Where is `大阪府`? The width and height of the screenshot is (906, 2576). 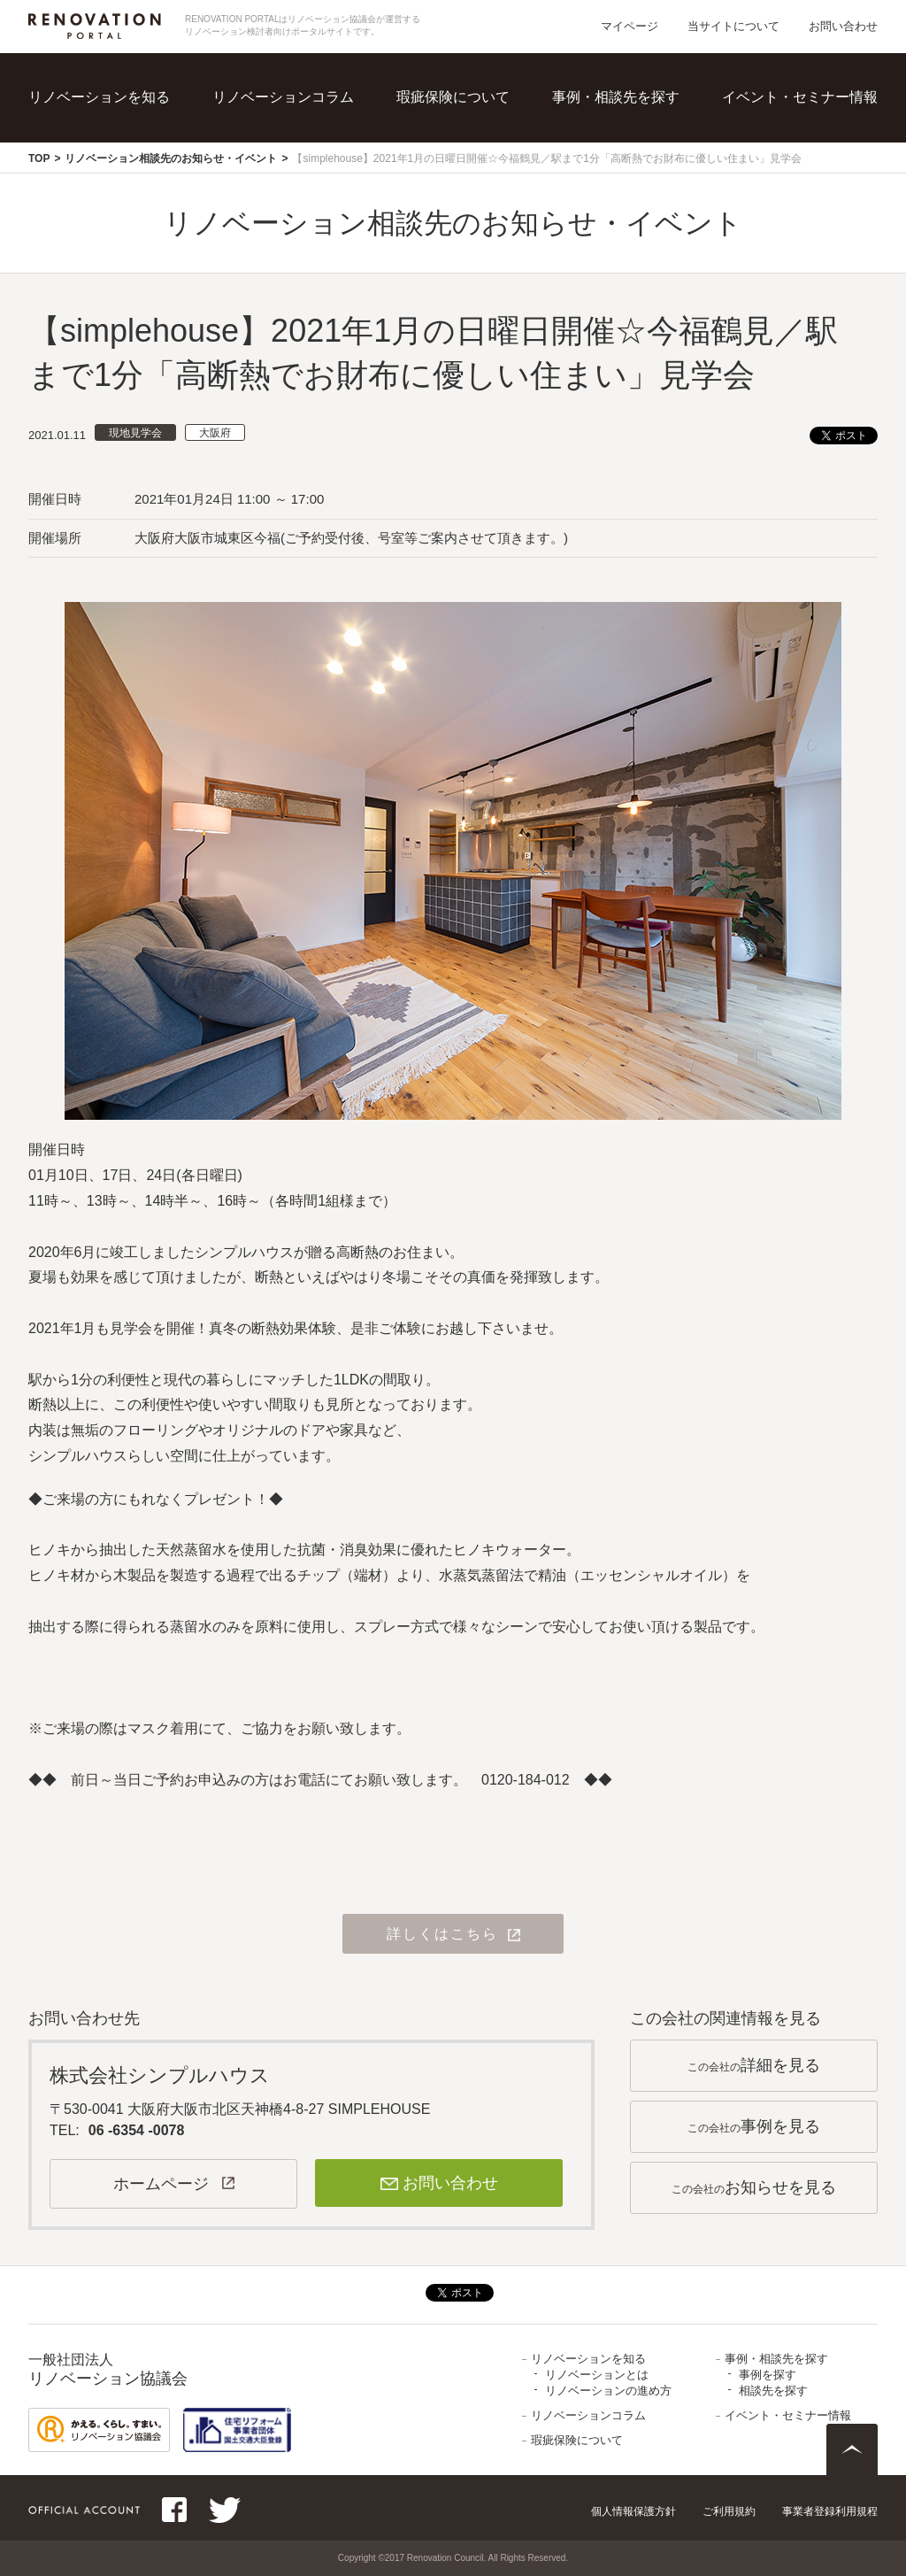
大阪府 is located at coordinates (215, 433).